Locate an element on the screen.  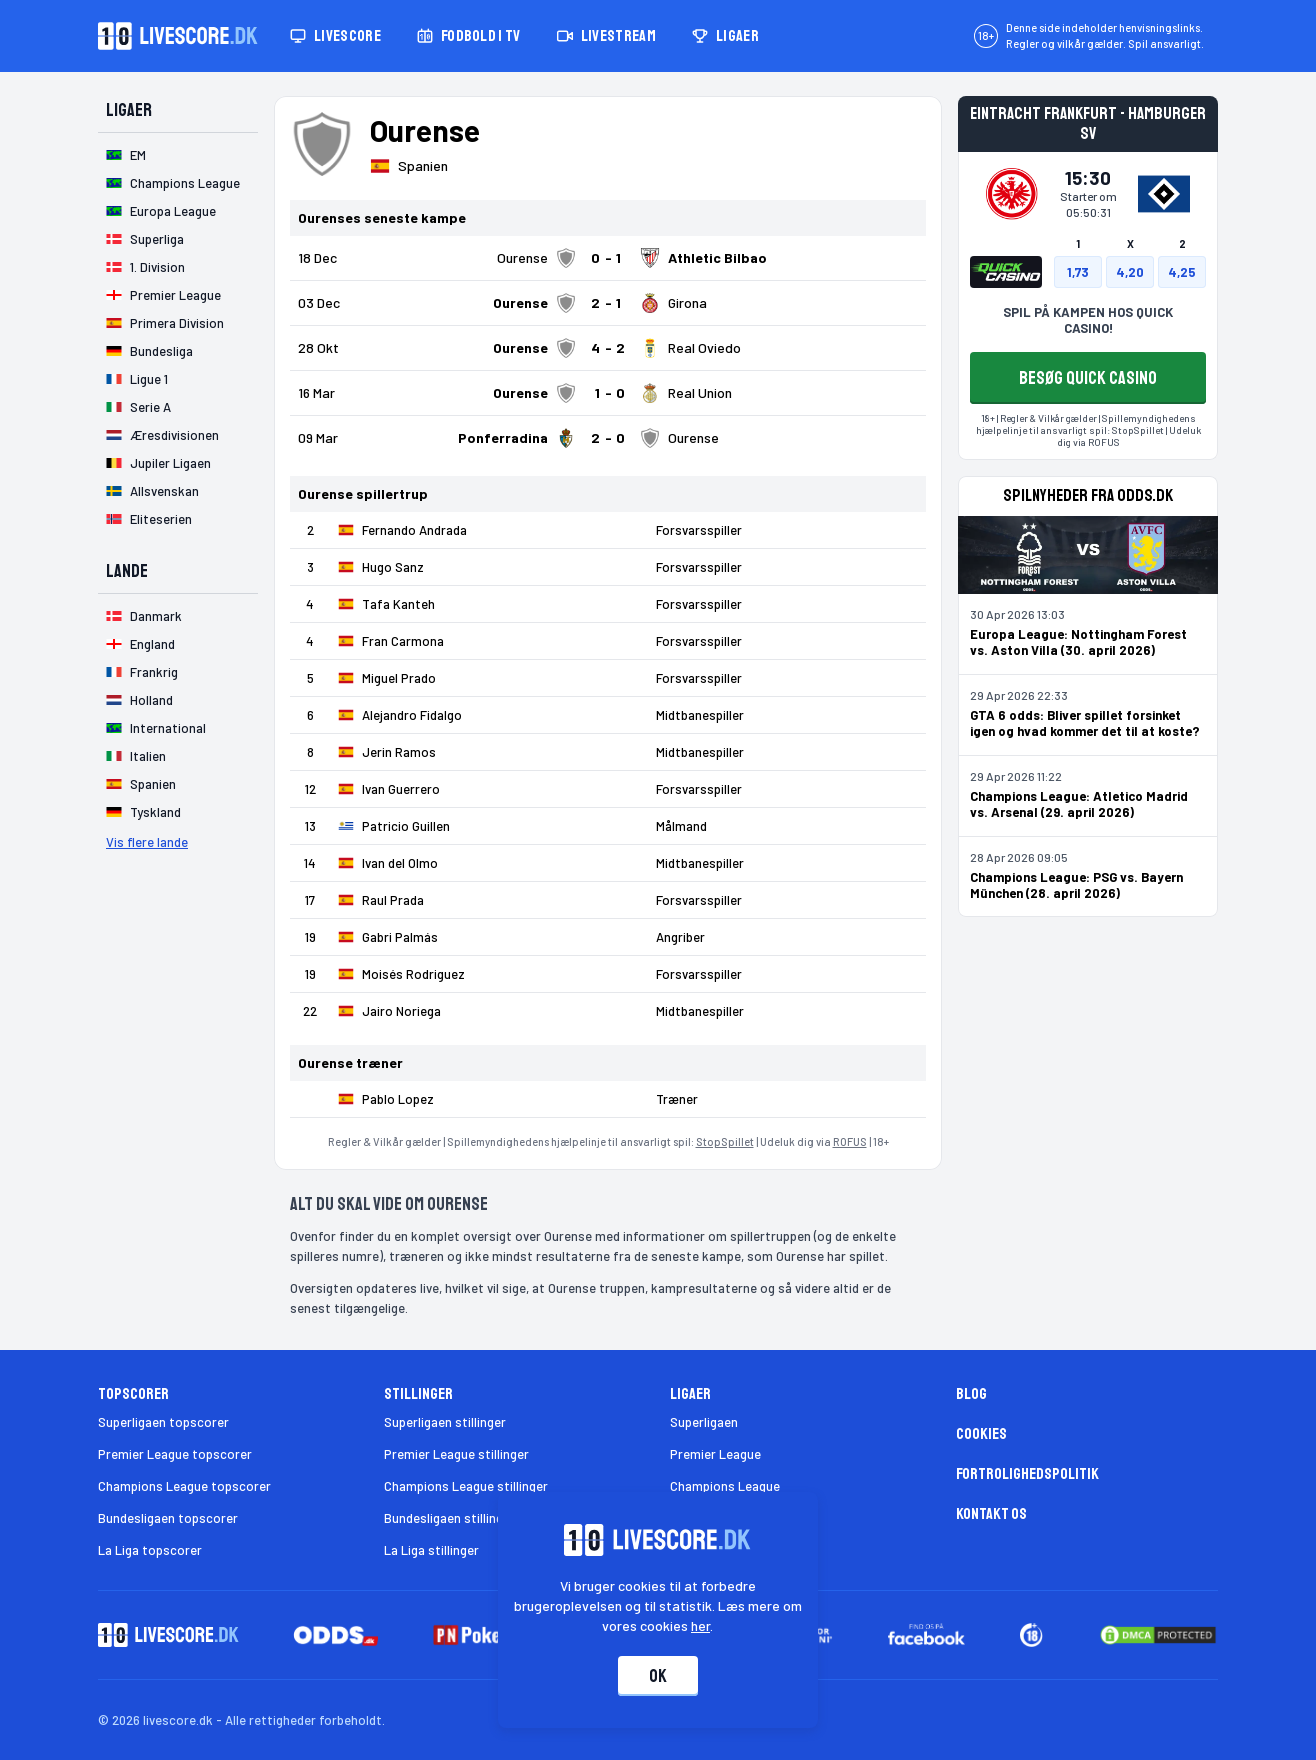
Premier League is located at coordinates (715, 1454).